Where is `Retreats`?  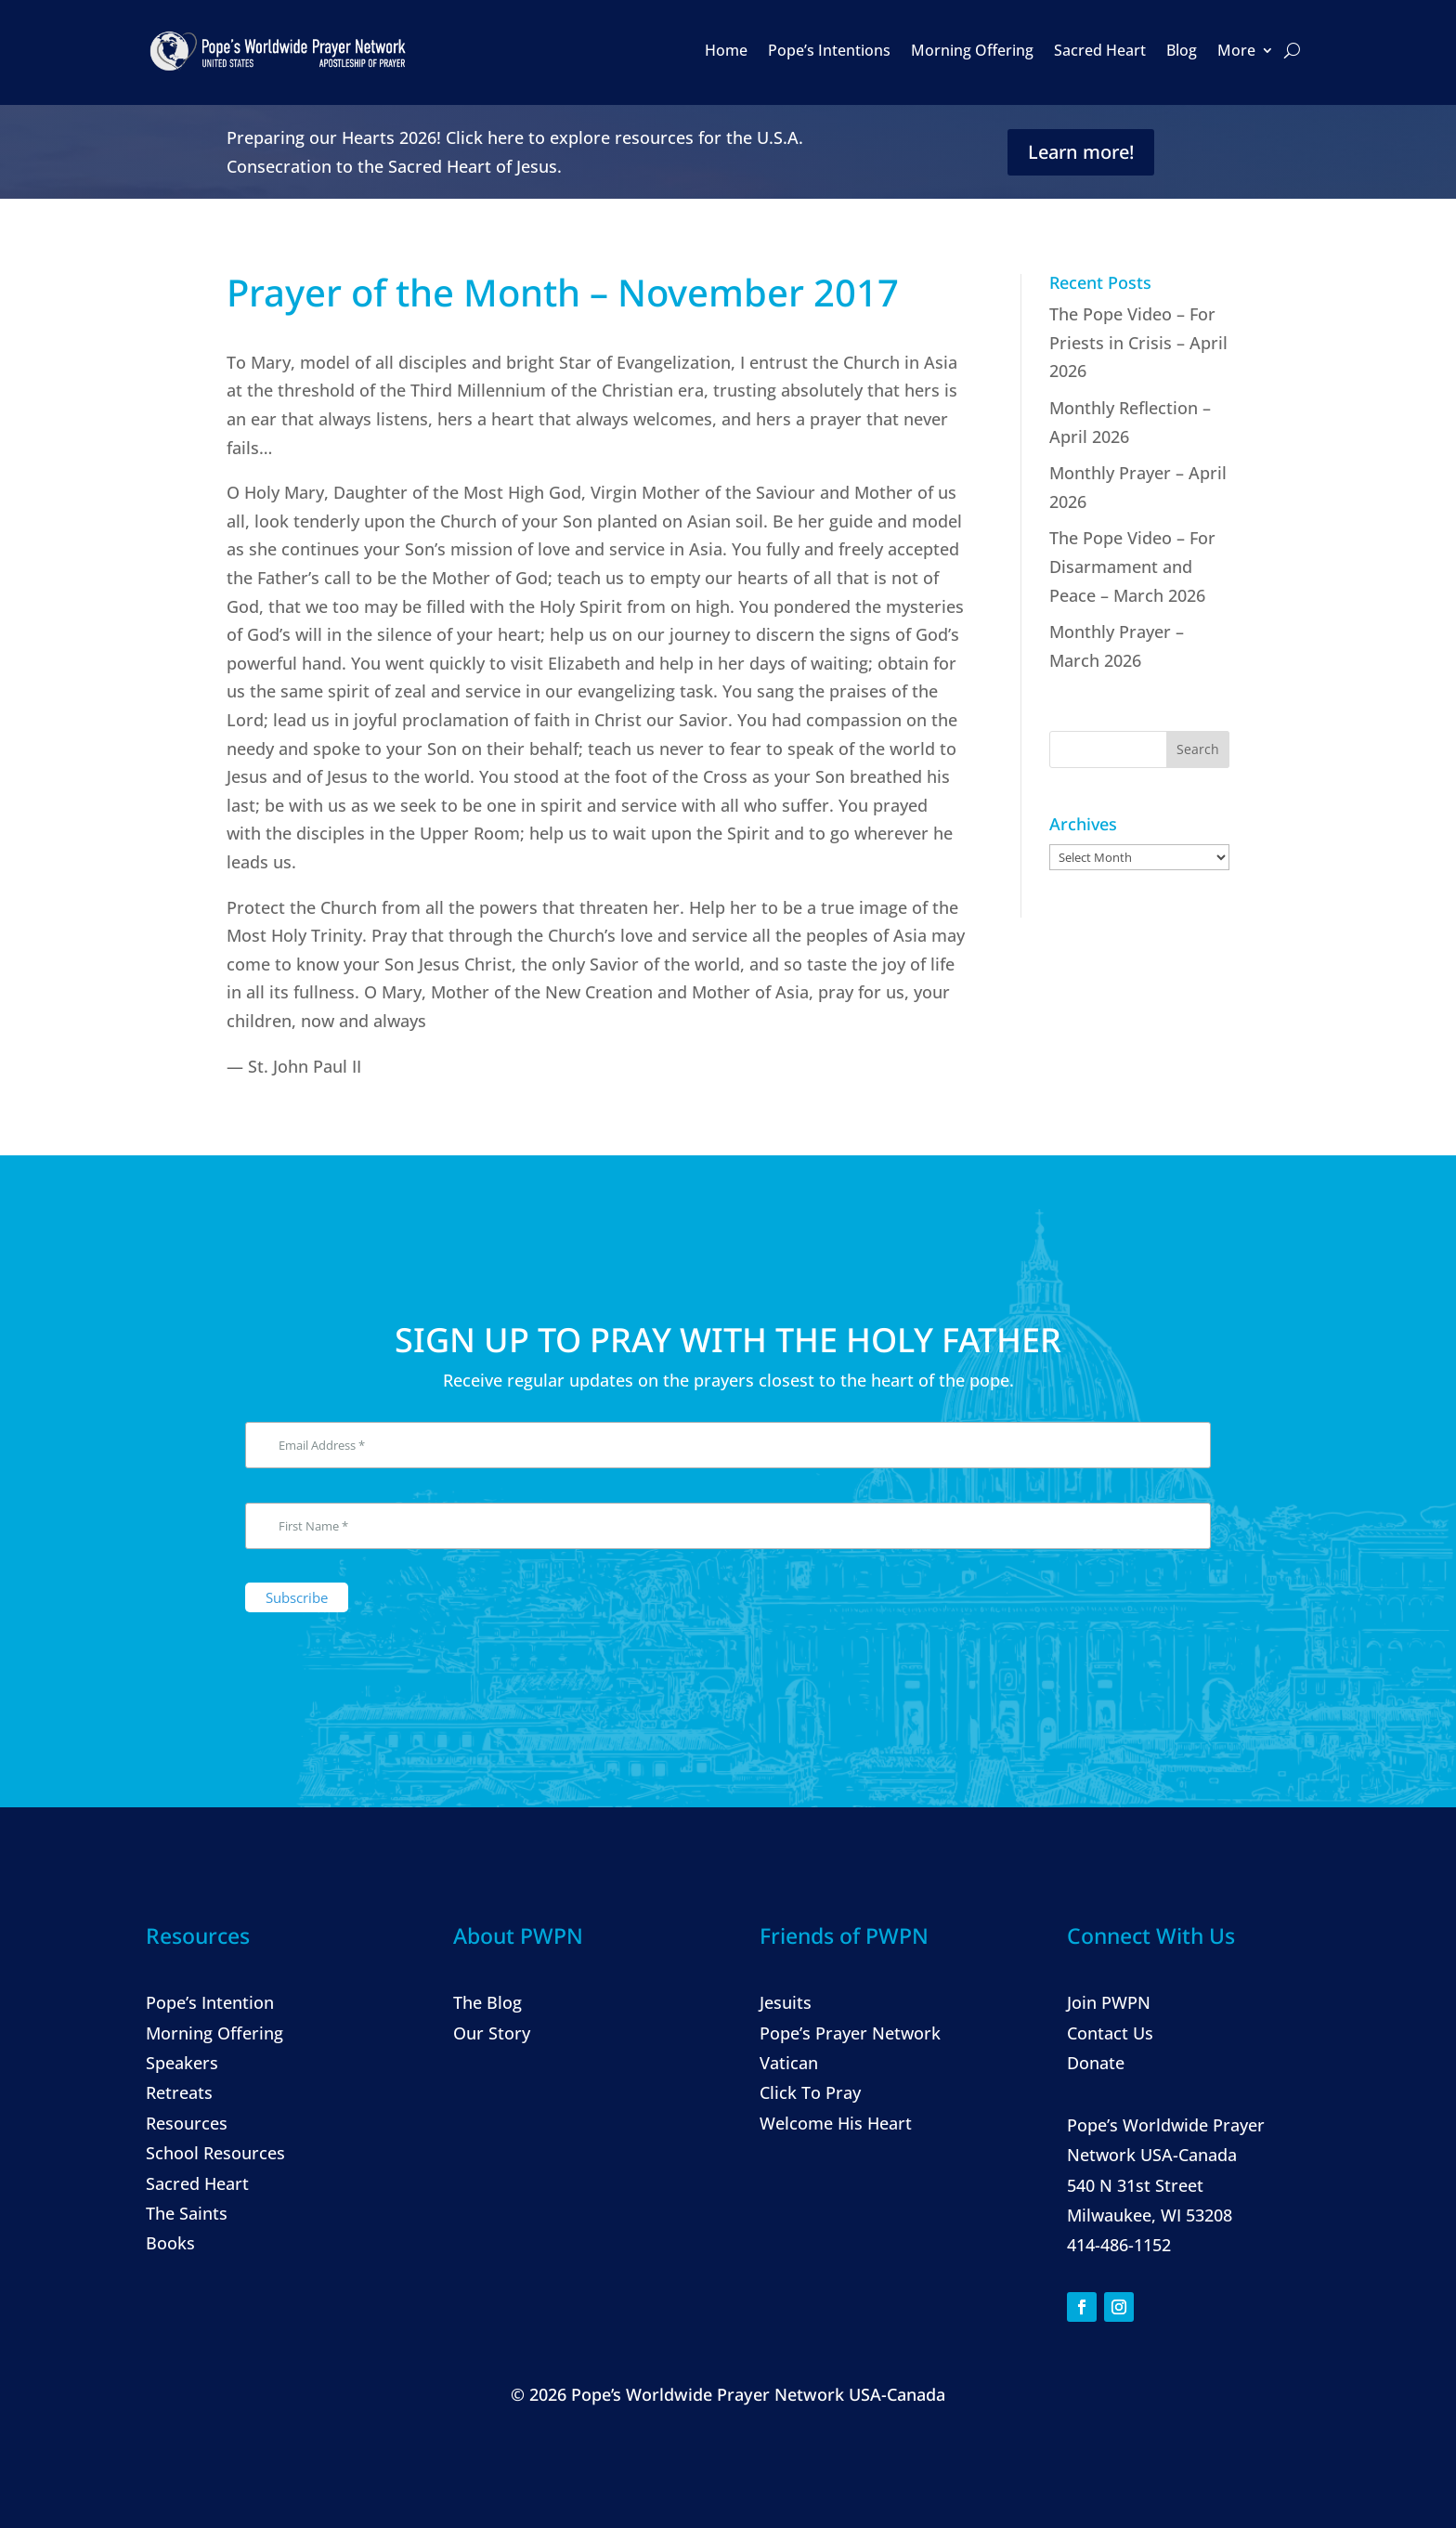
Retreats is located at coordinates (179, 2092).